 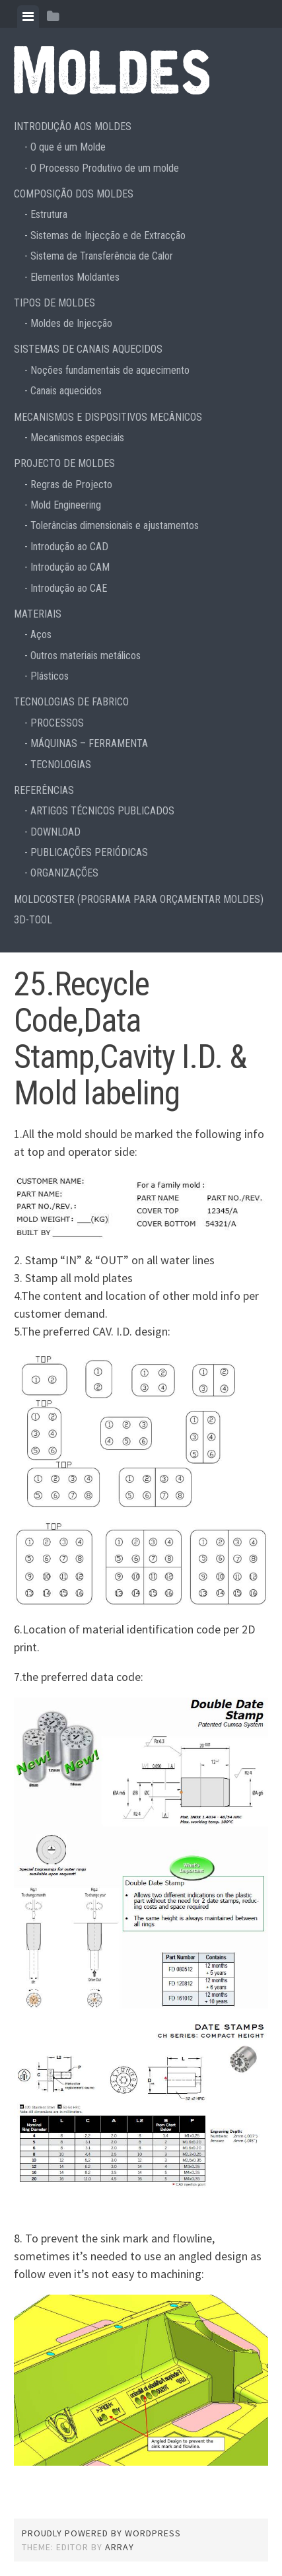 What do you see at coordinates (119, 2547) in the screenshot?
I see `Array` at bounding box center [119, 2547].